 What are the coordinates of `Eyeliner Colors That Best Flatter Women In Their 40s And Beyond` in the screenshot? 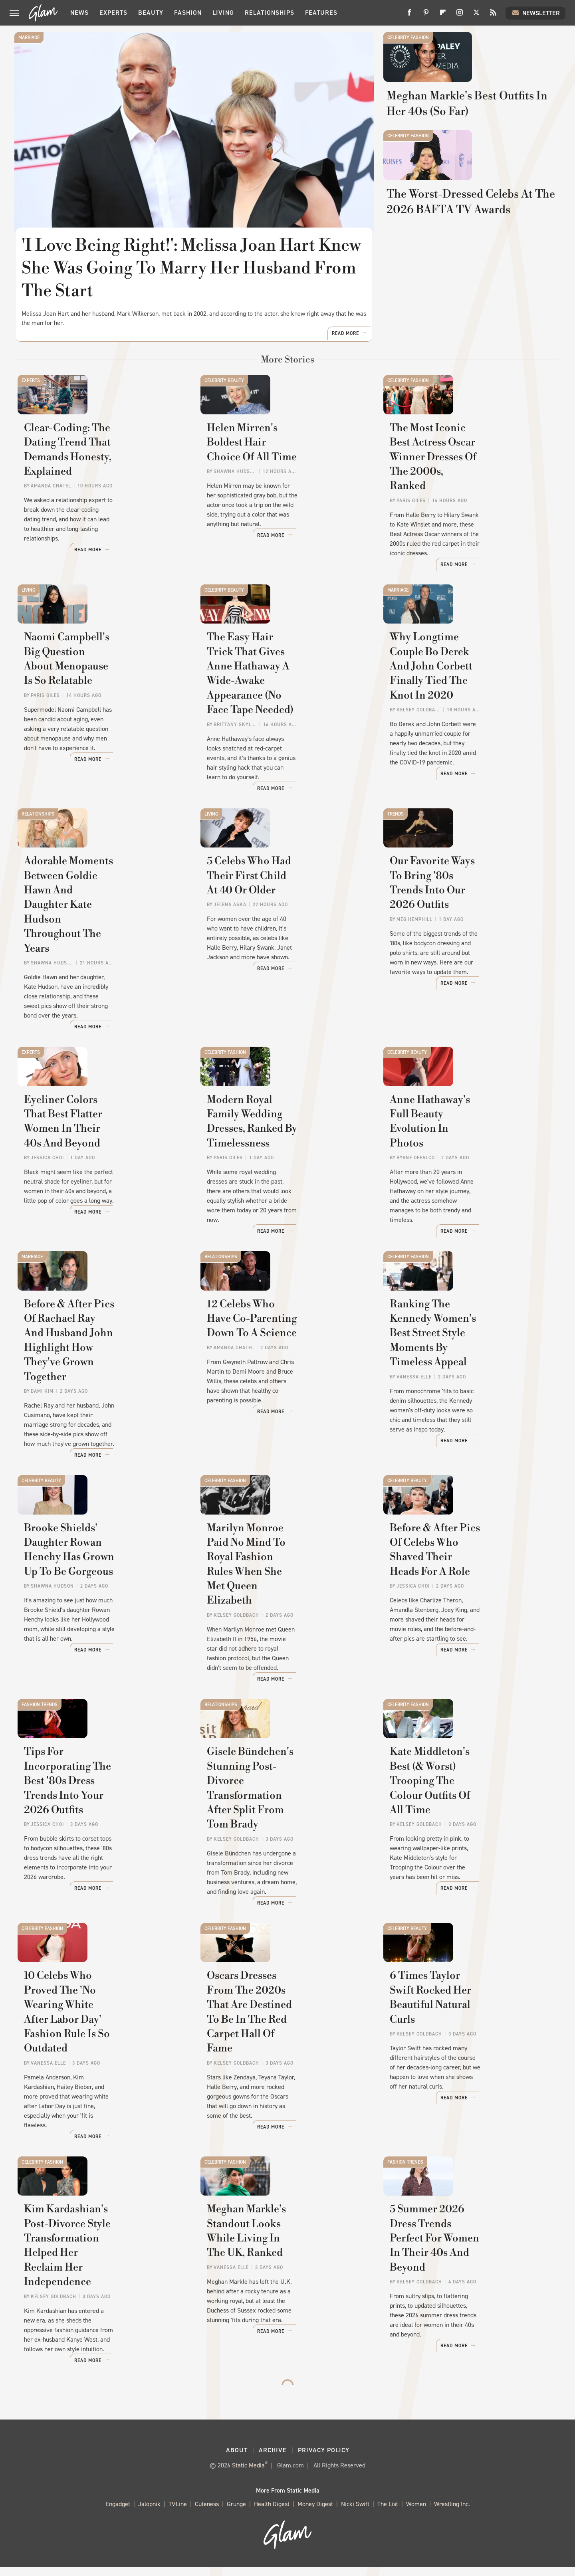 It's located at (103, 1175).